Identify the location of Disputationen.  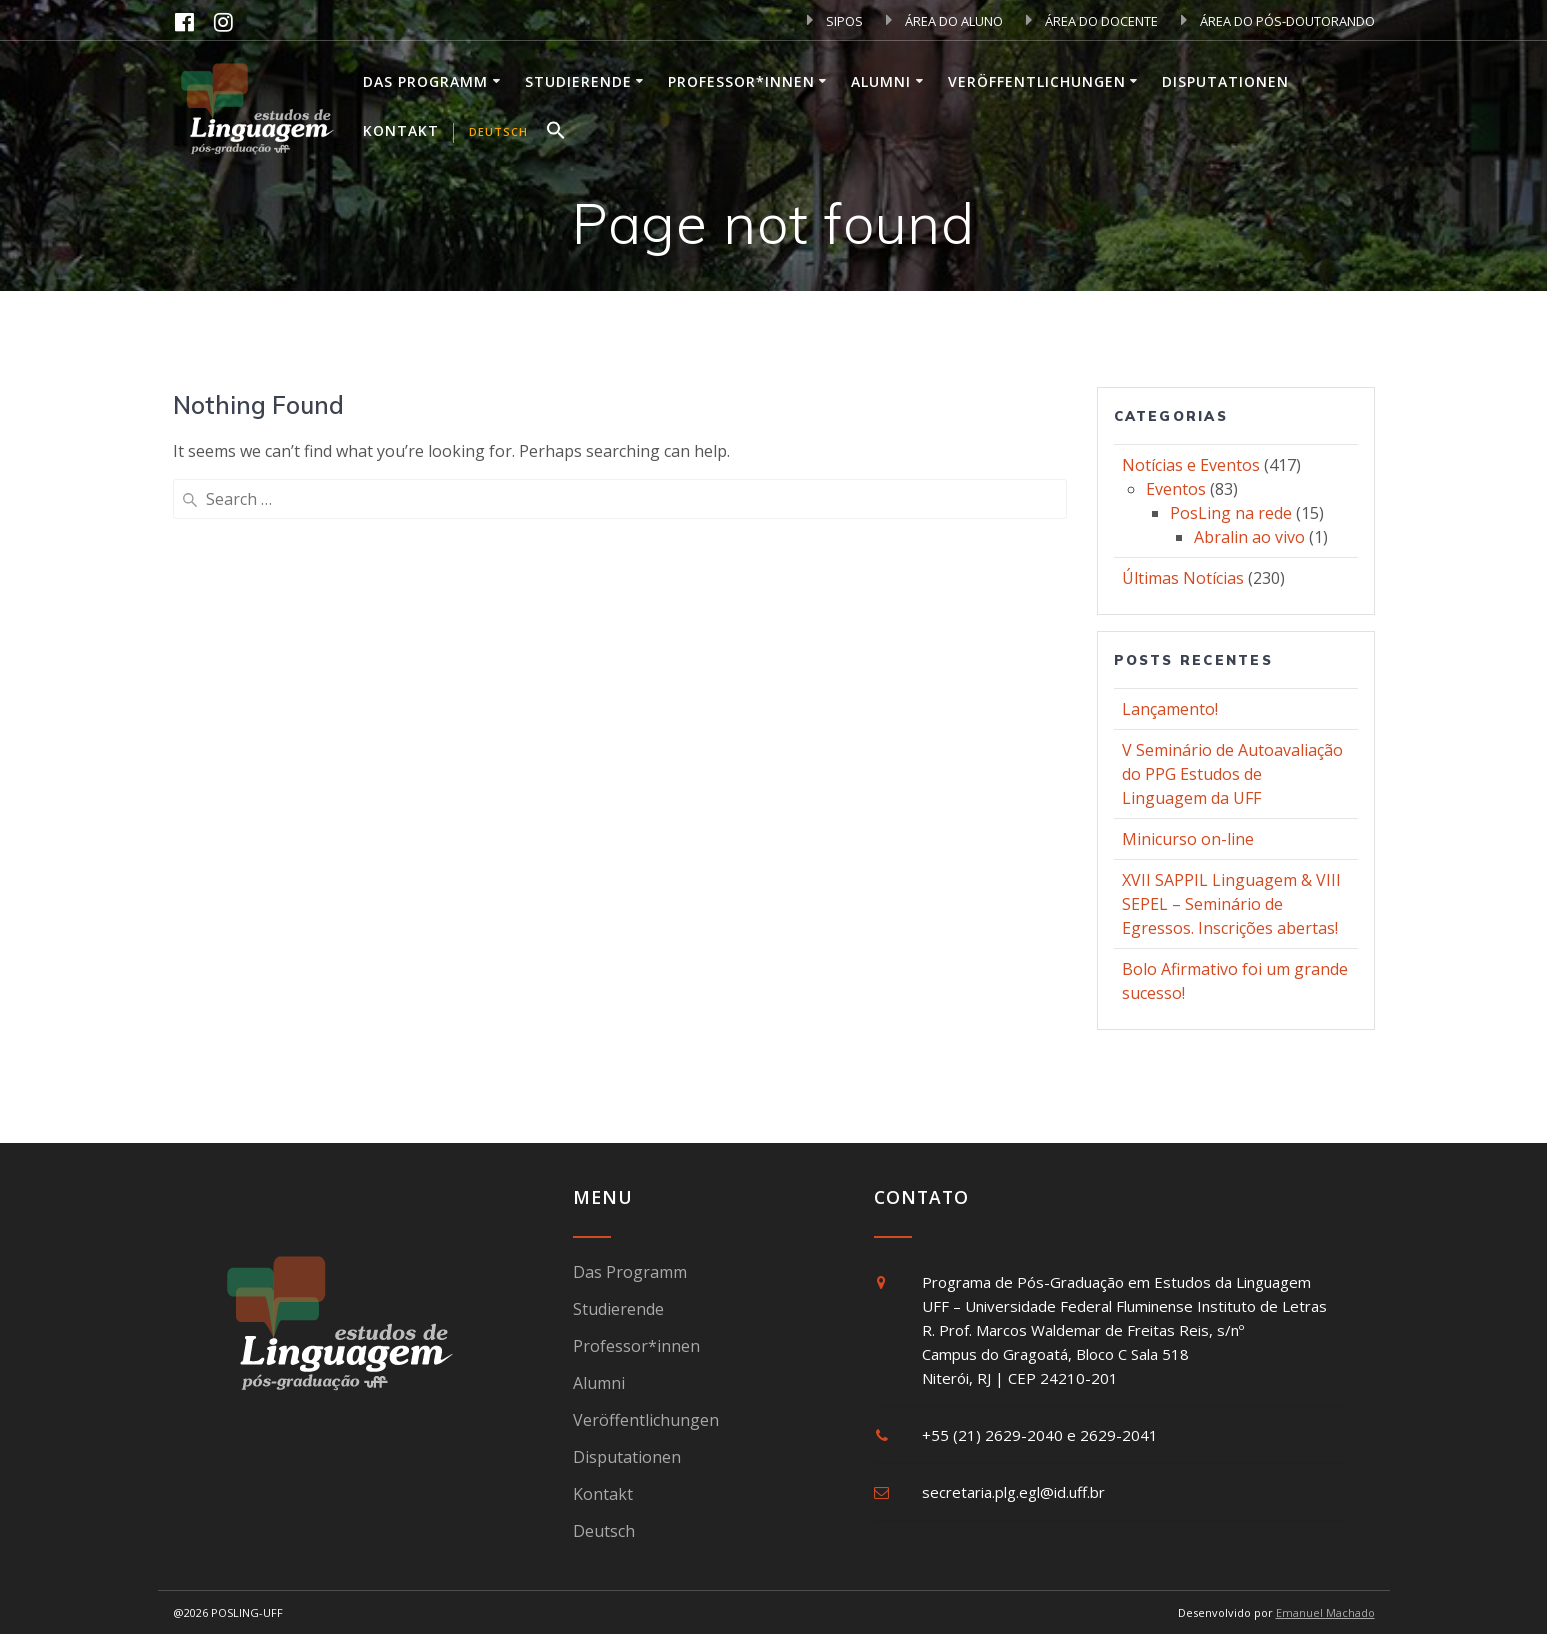
(1225, 81).